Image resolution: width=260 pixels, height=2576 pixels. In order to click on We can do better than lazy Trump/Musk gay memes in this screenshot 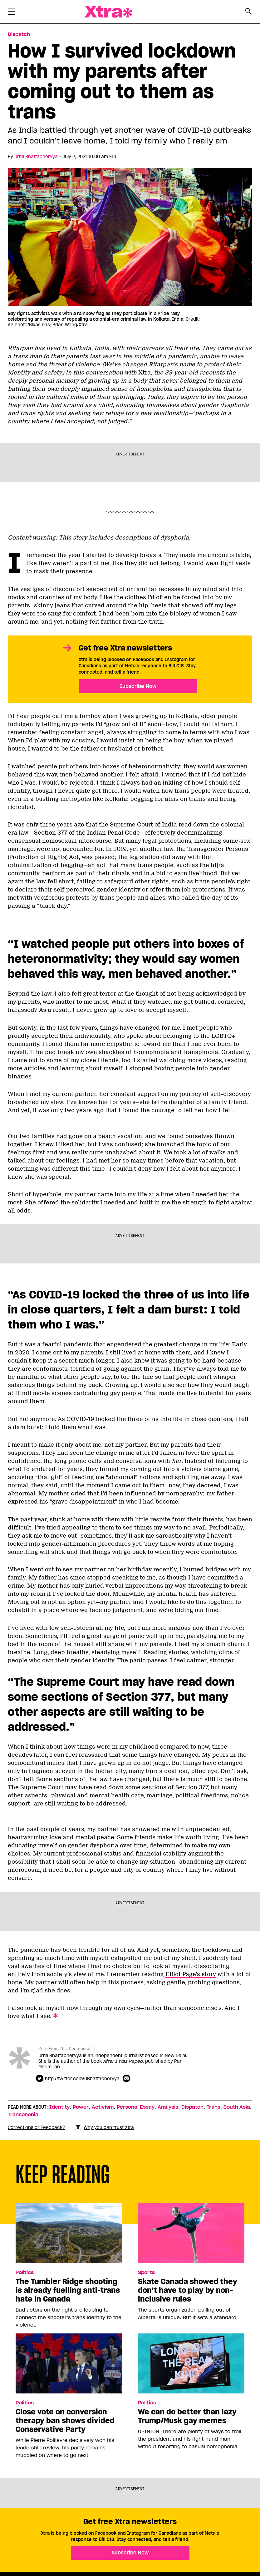, I will do `click(187, 2416)`.